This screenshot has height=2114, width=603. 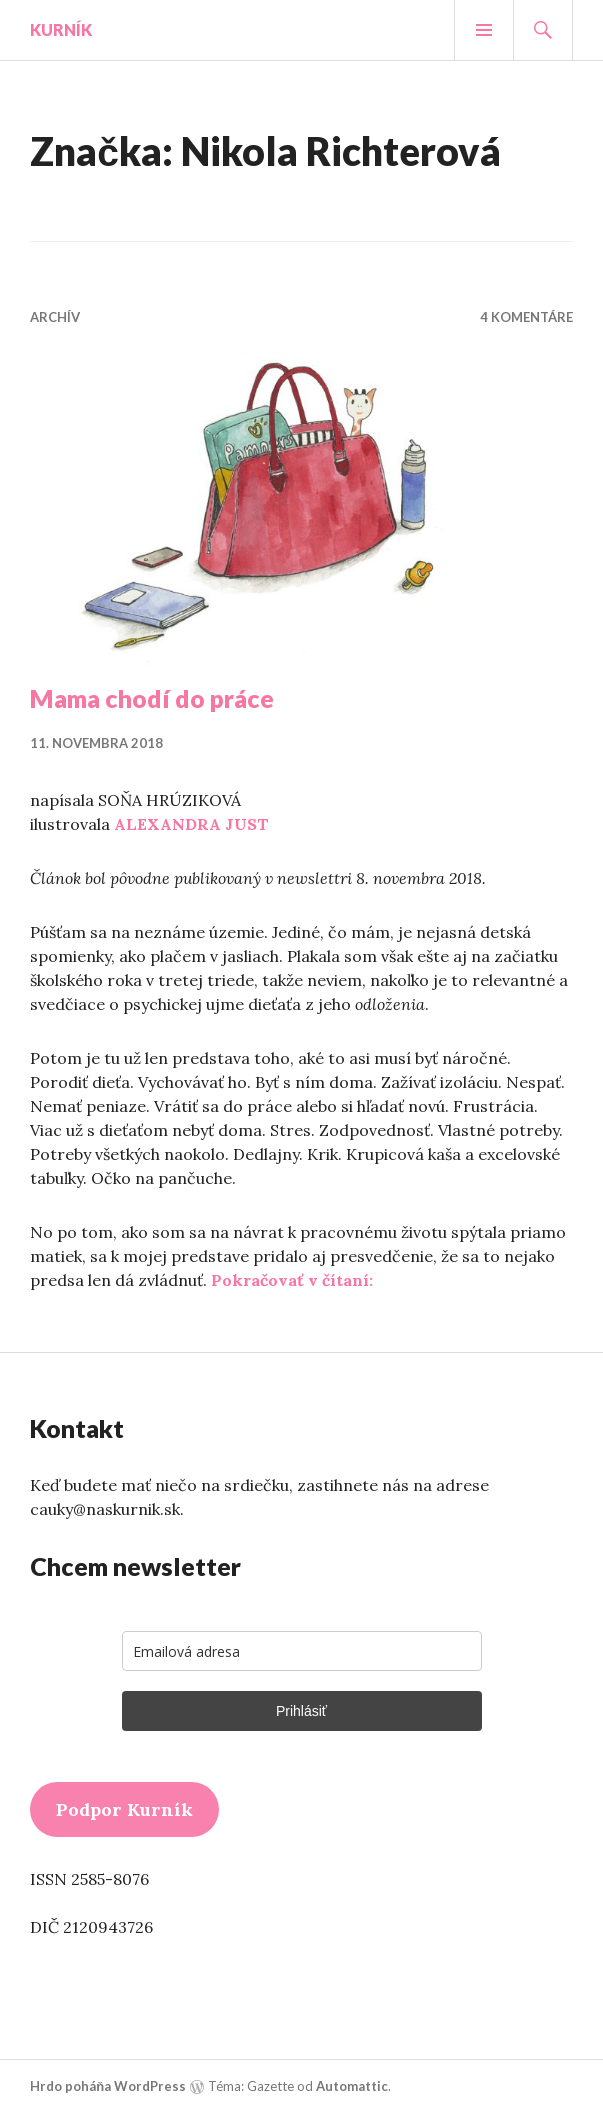 I want to click on Pokračovať v čítaní:, so click(x=292, y=1280).